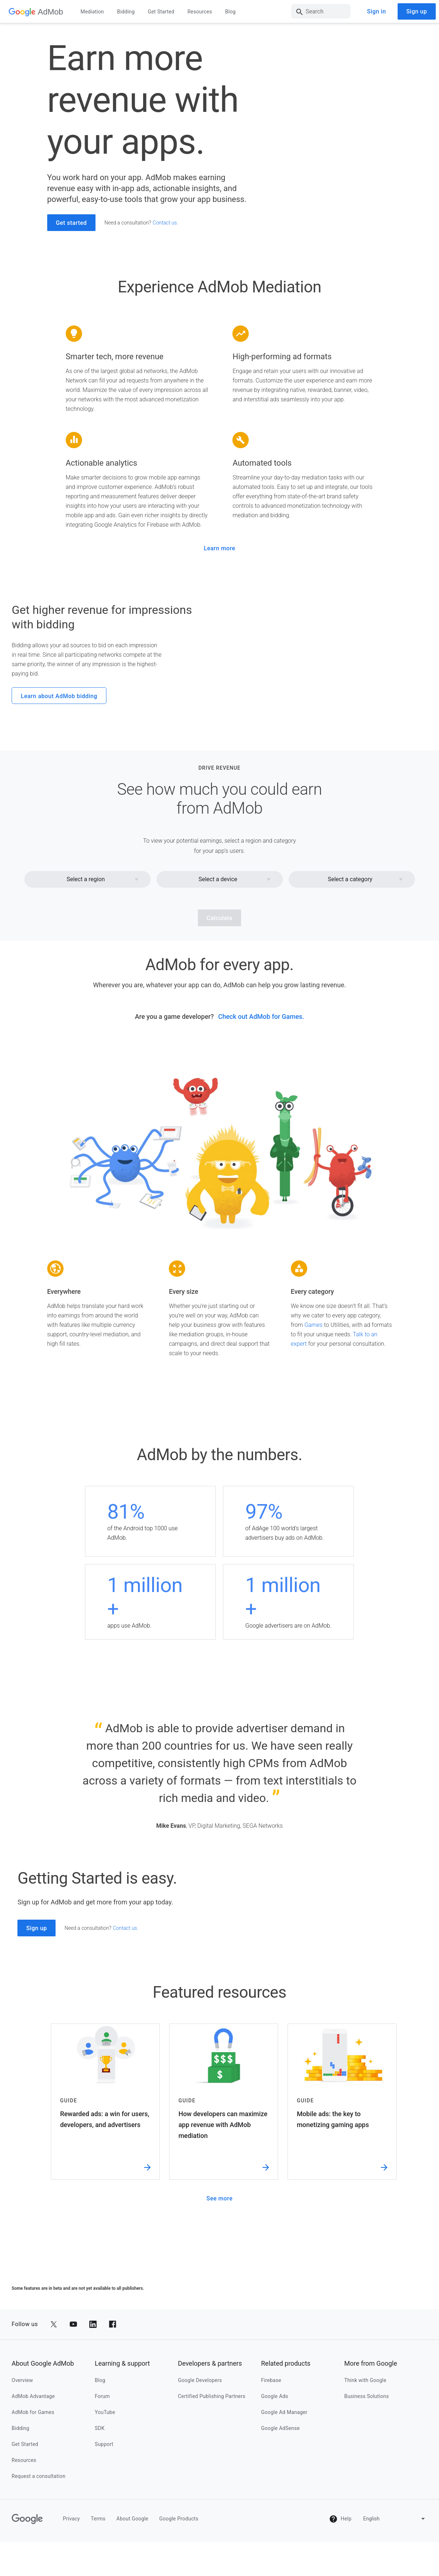 This screenshot has width=439, height=2576. What do you see at coordinates (161, 12) in the screenshot?
I see `Get Started` at bounding box center [161, 12].